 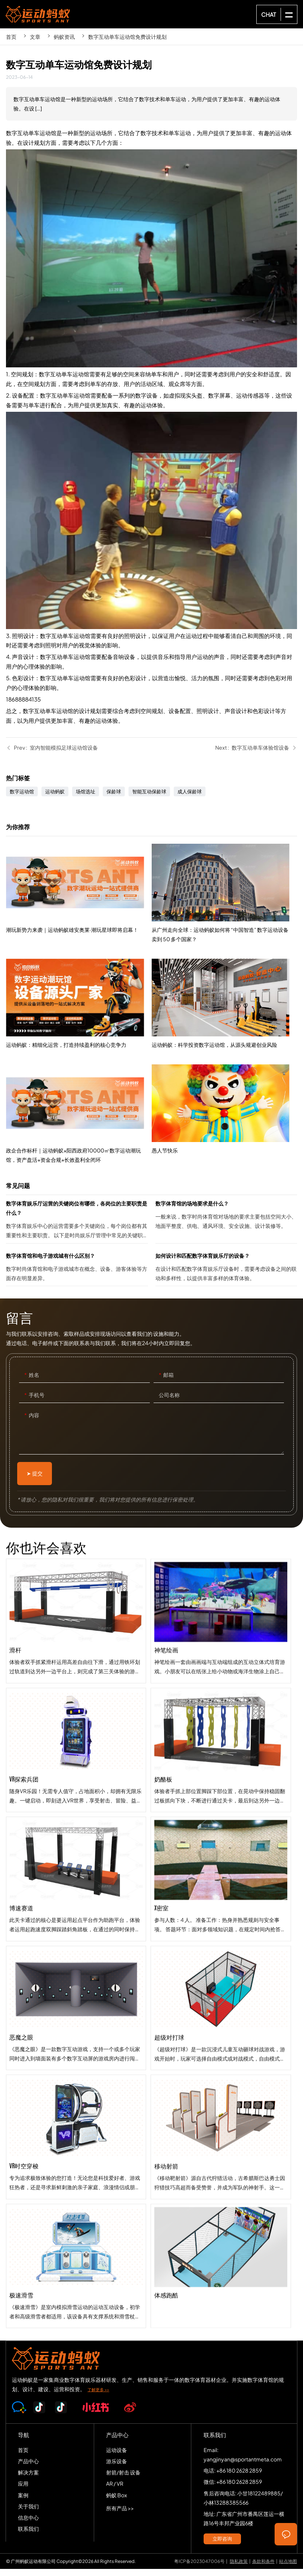 I want to click on 联系我们, so click(x=28, y=2535).